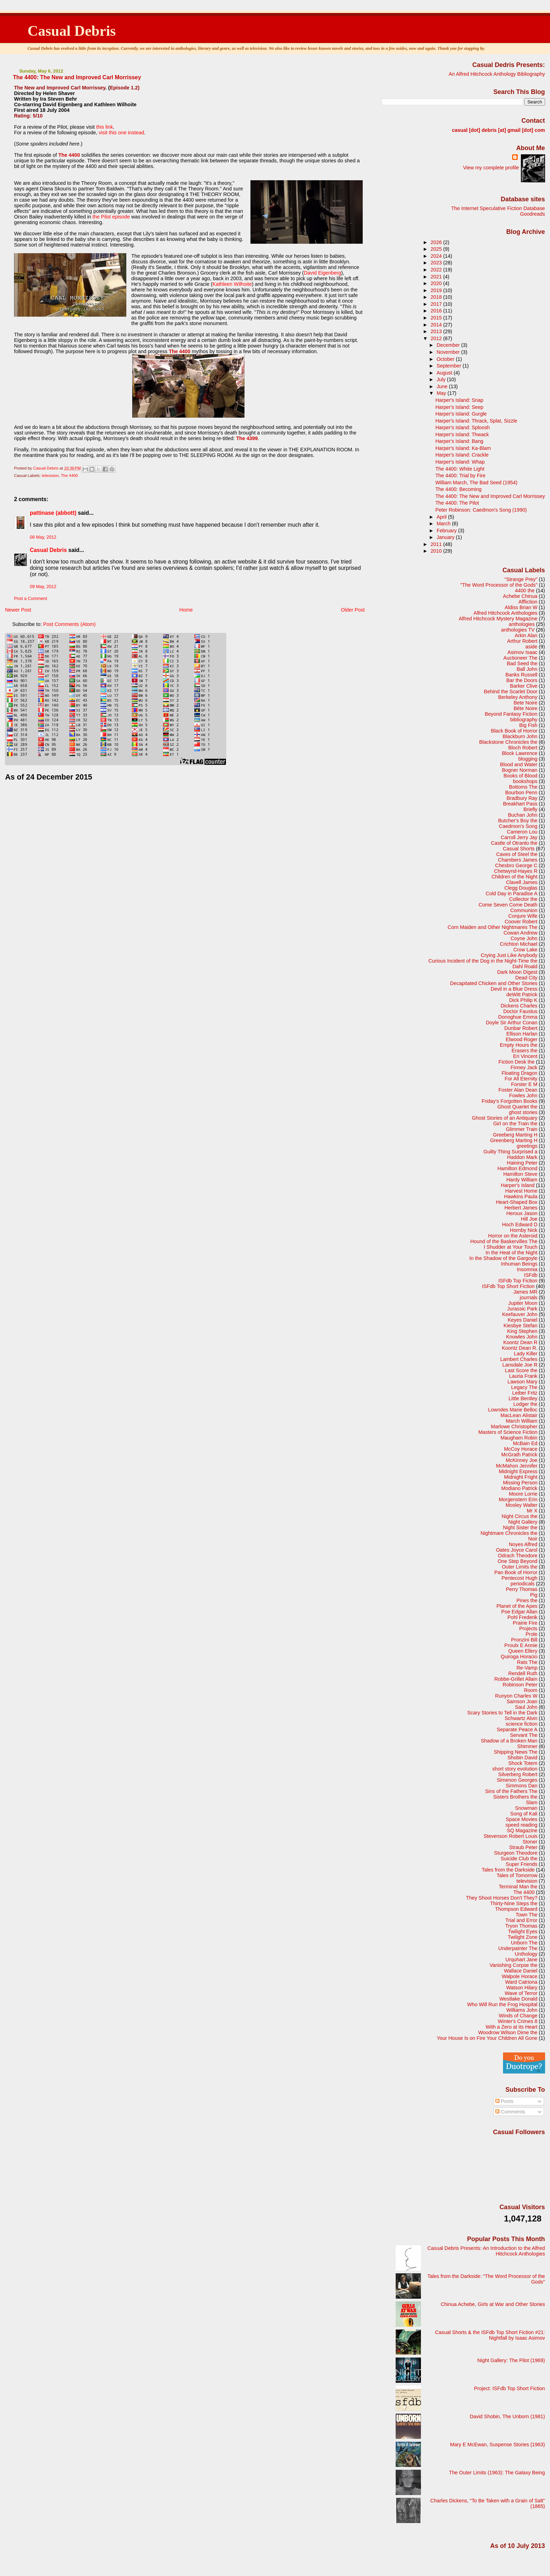  Describe the element at coordinates (533, 1595) in the screenshot. I see `Pig` at that location.